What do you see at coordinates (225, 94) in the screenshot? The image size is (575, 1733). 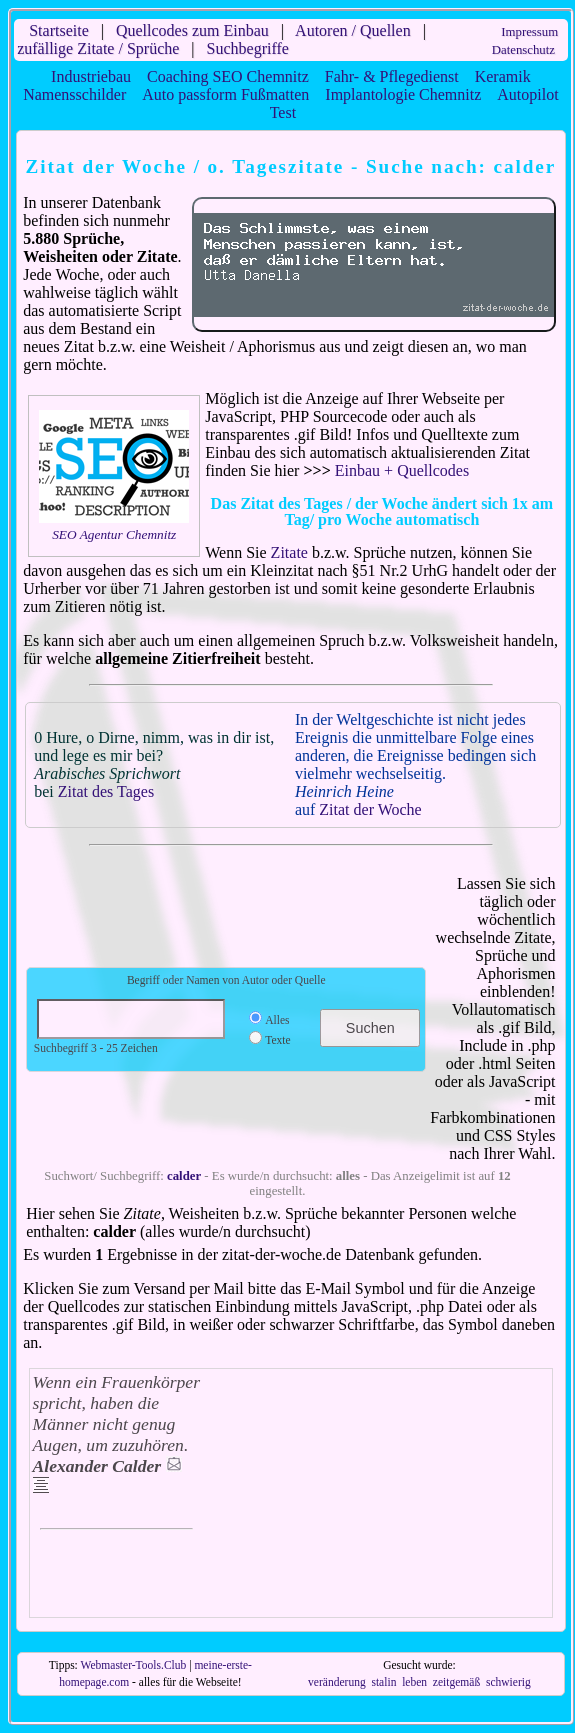 I see `Auto passform Fußmatten` at bounding box center [225, 94].